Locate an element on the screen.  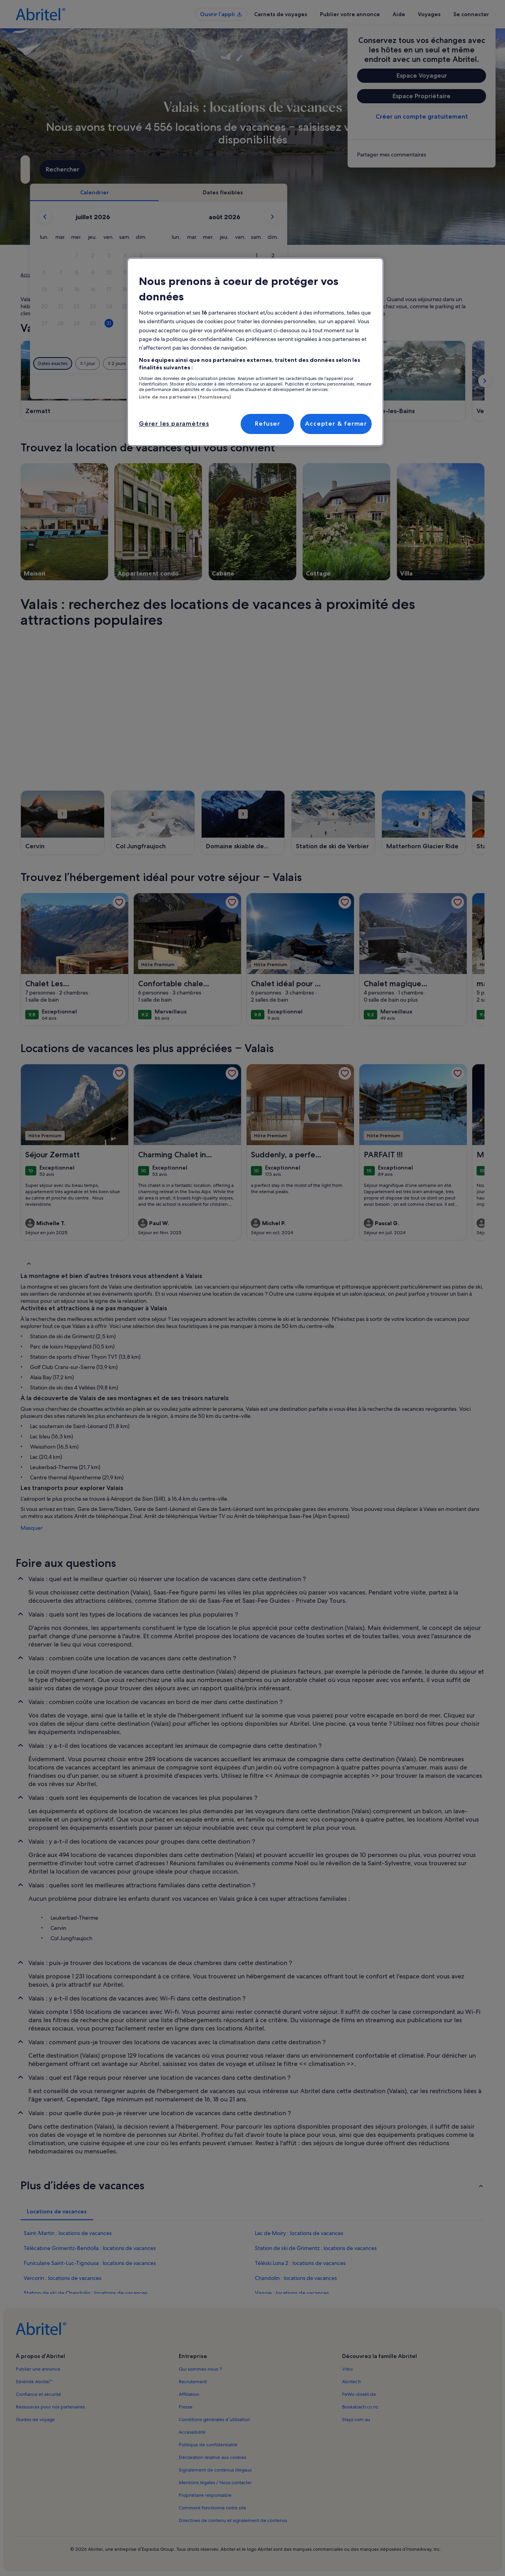
Liste de nos partenaires (fournisseurs) is located at coordinates (185, 397).